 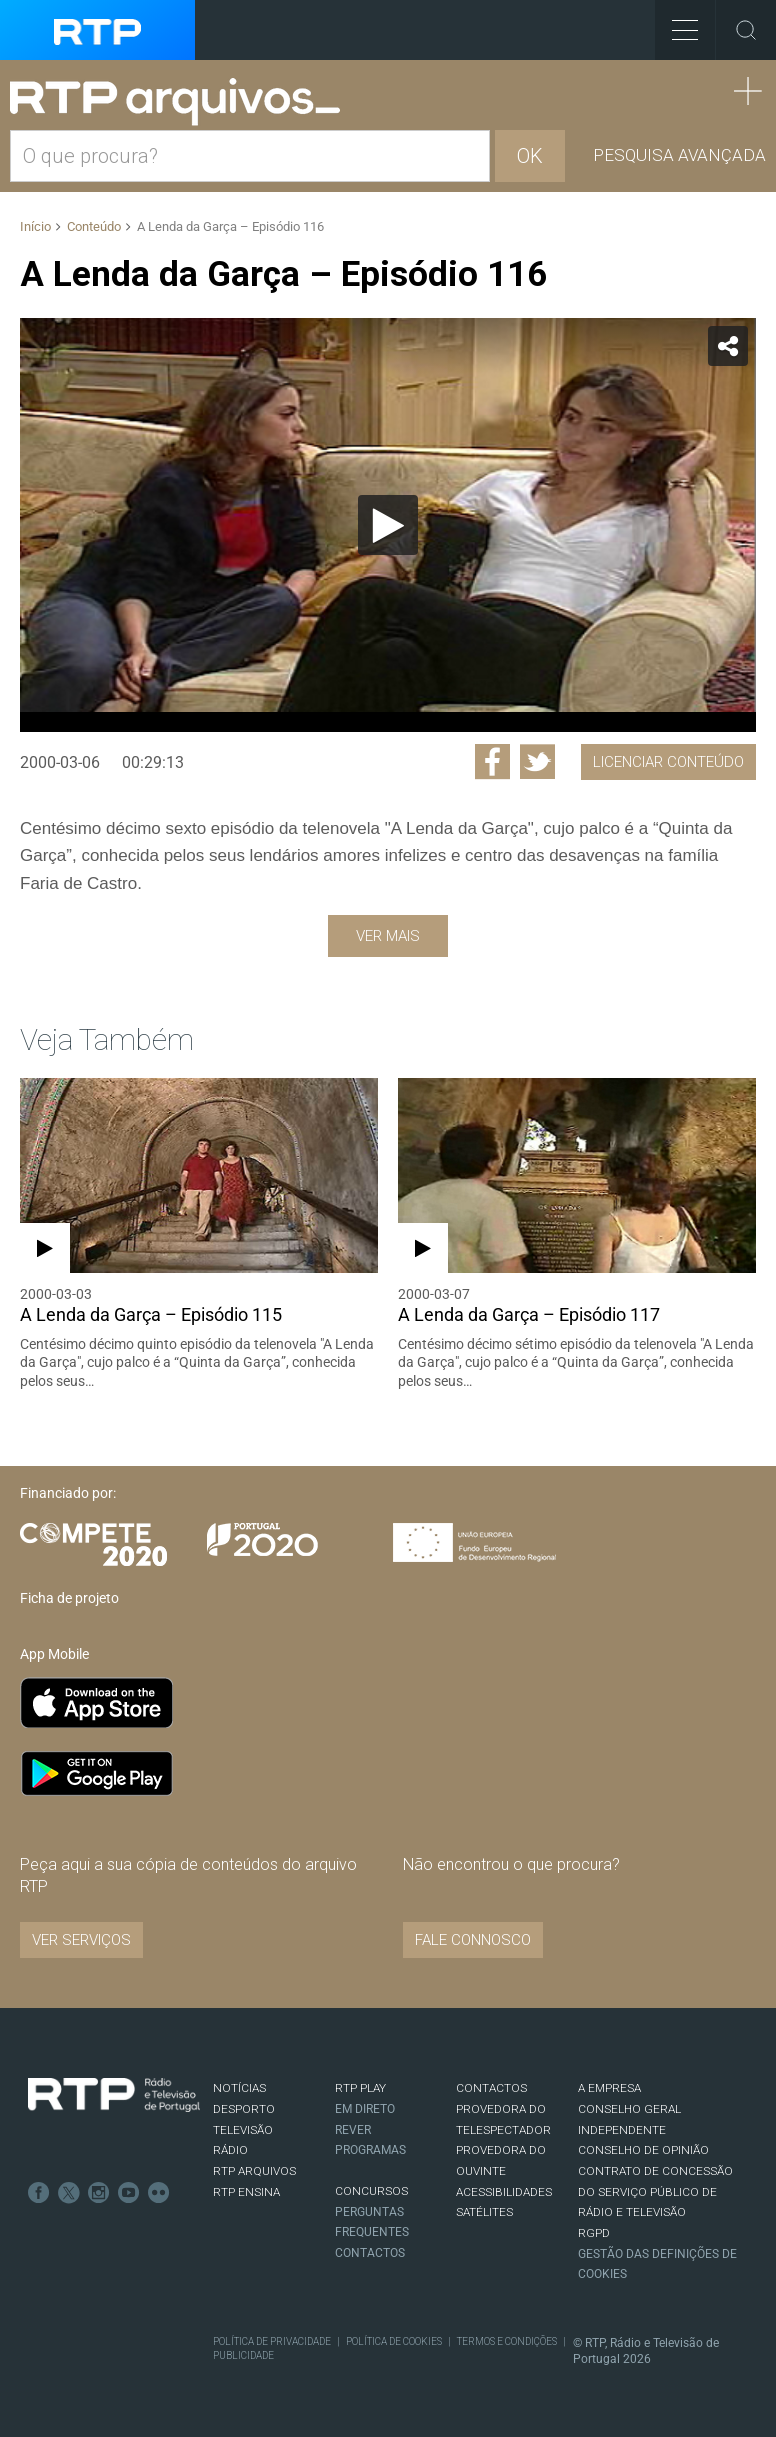 I want to click on CONCURSOS, so click(x=371, y=2191).